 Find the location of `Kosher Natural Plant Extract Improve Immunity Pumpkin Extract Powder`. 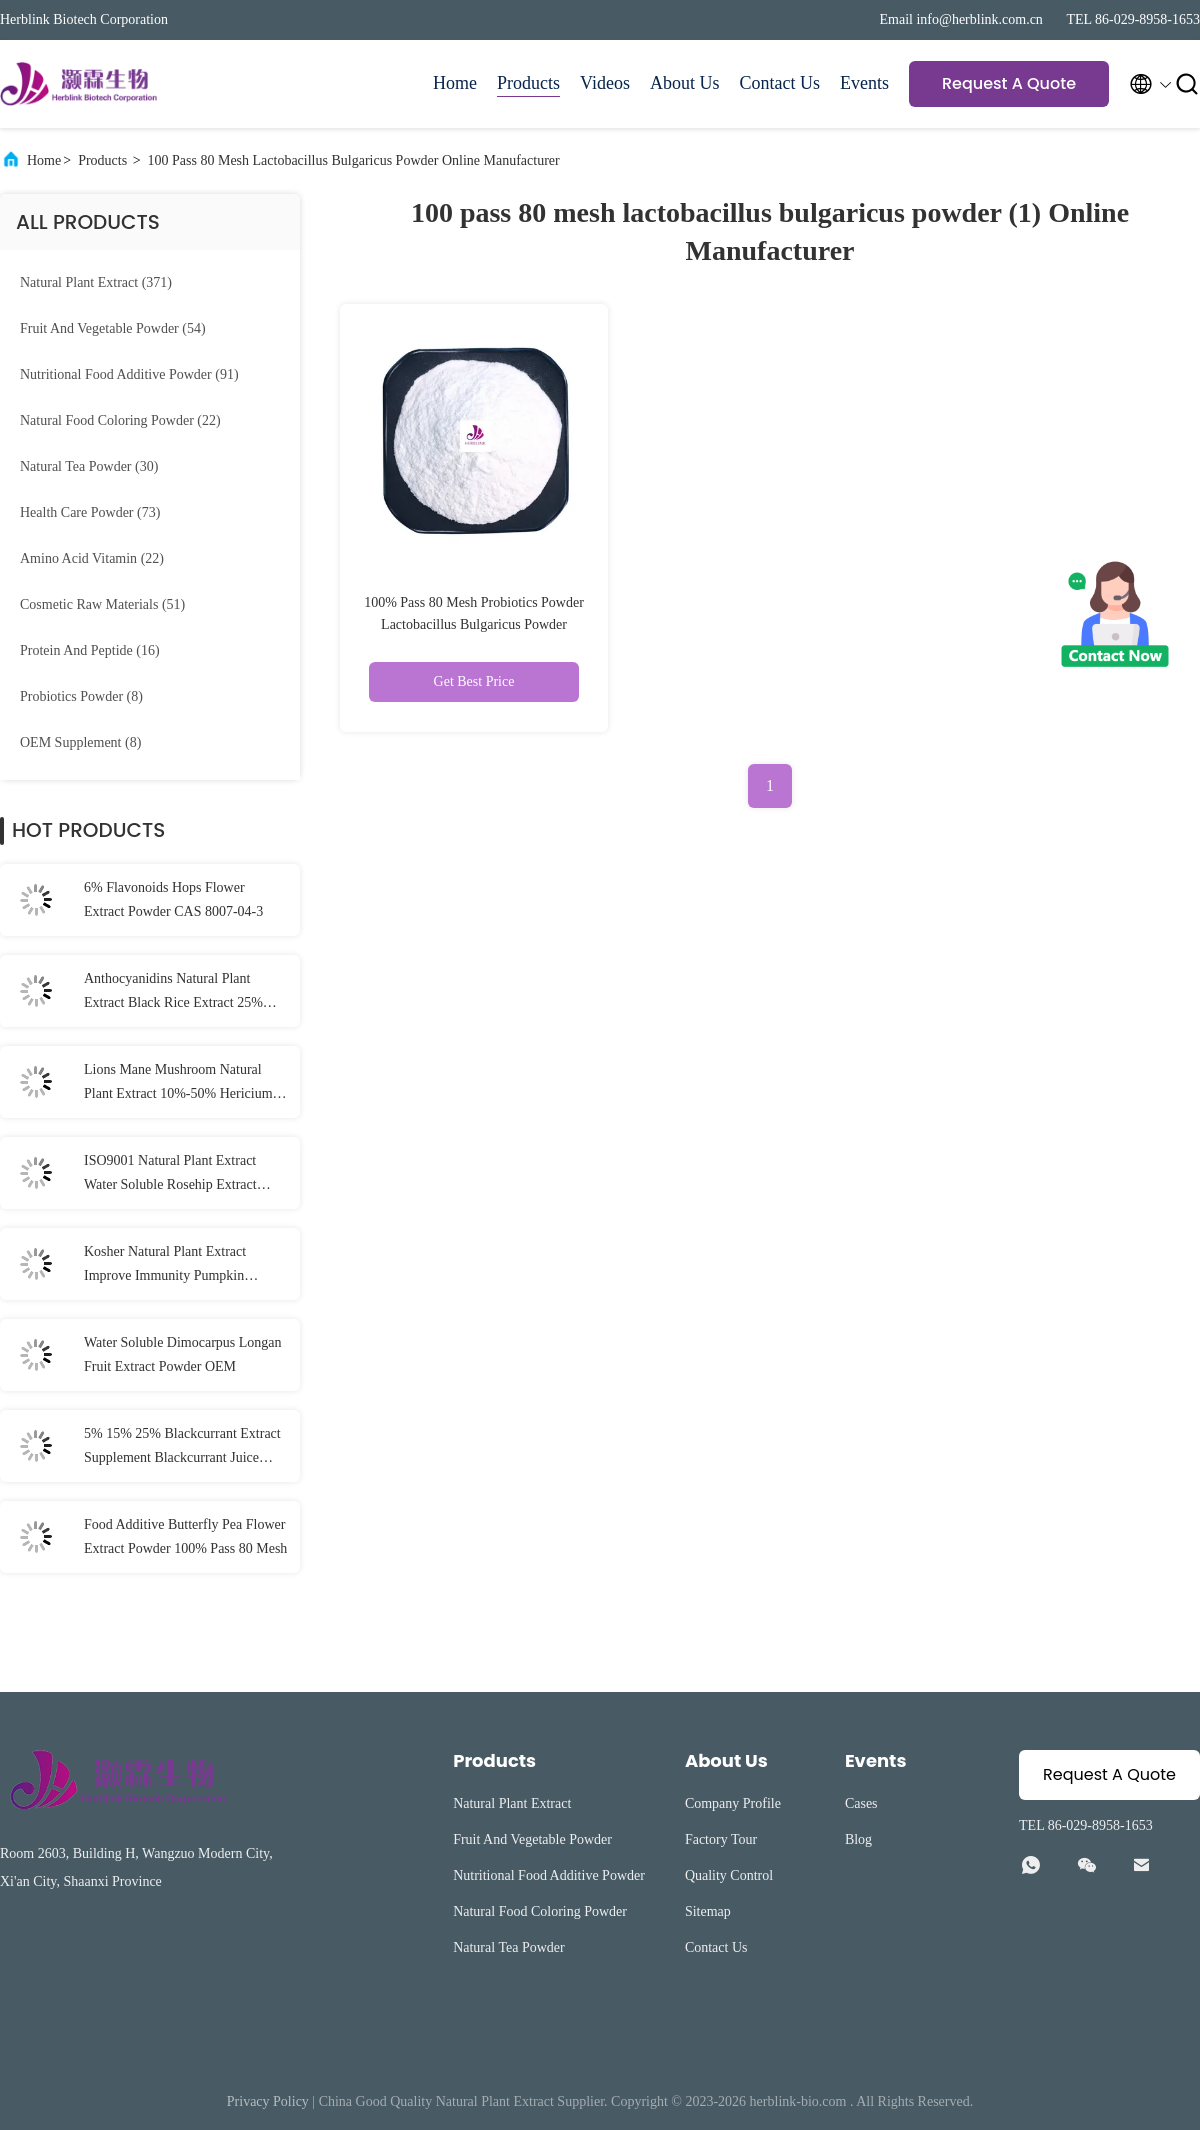

Kosher Natural Plant Extract Improve Immunity Pumpkin Extract Powder is located at coordinates (165, 1266).